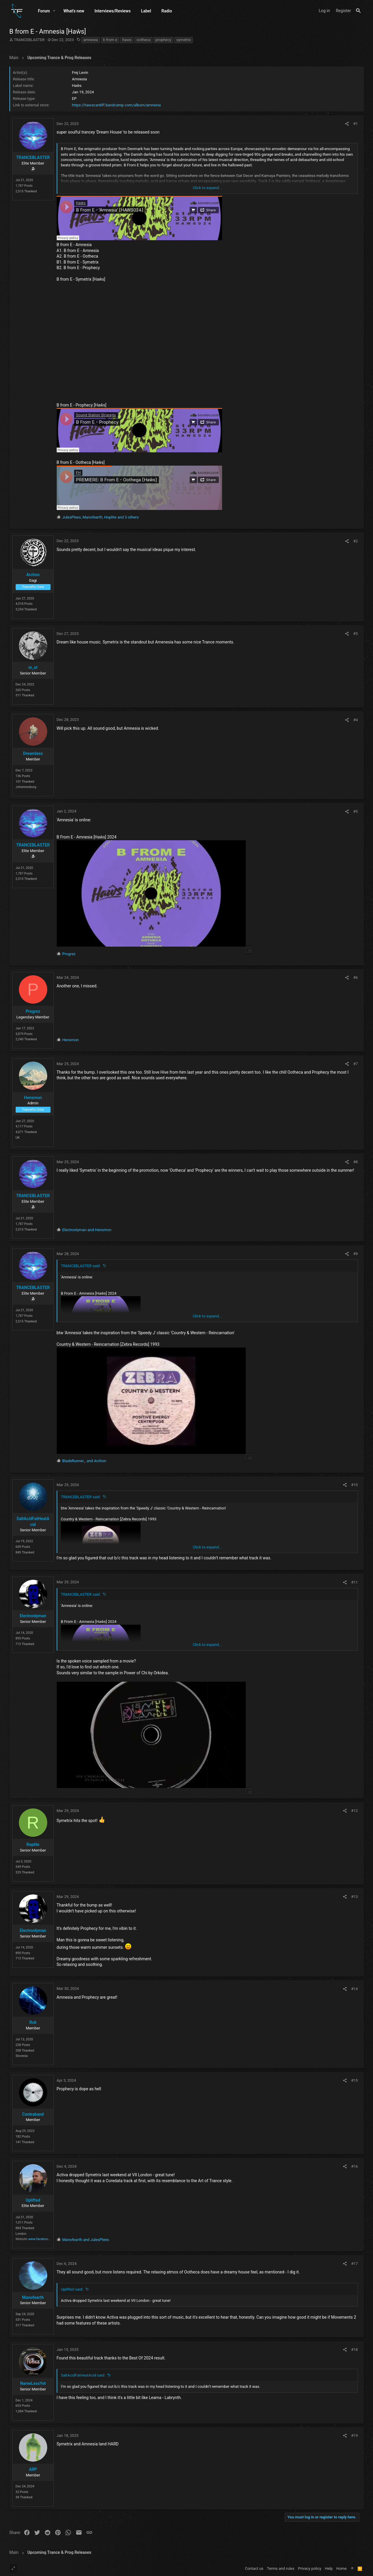  What do you see at coordinates (33, 1844) in the screenshot?
I see `Reptile` at bounding box center [33, 1844].